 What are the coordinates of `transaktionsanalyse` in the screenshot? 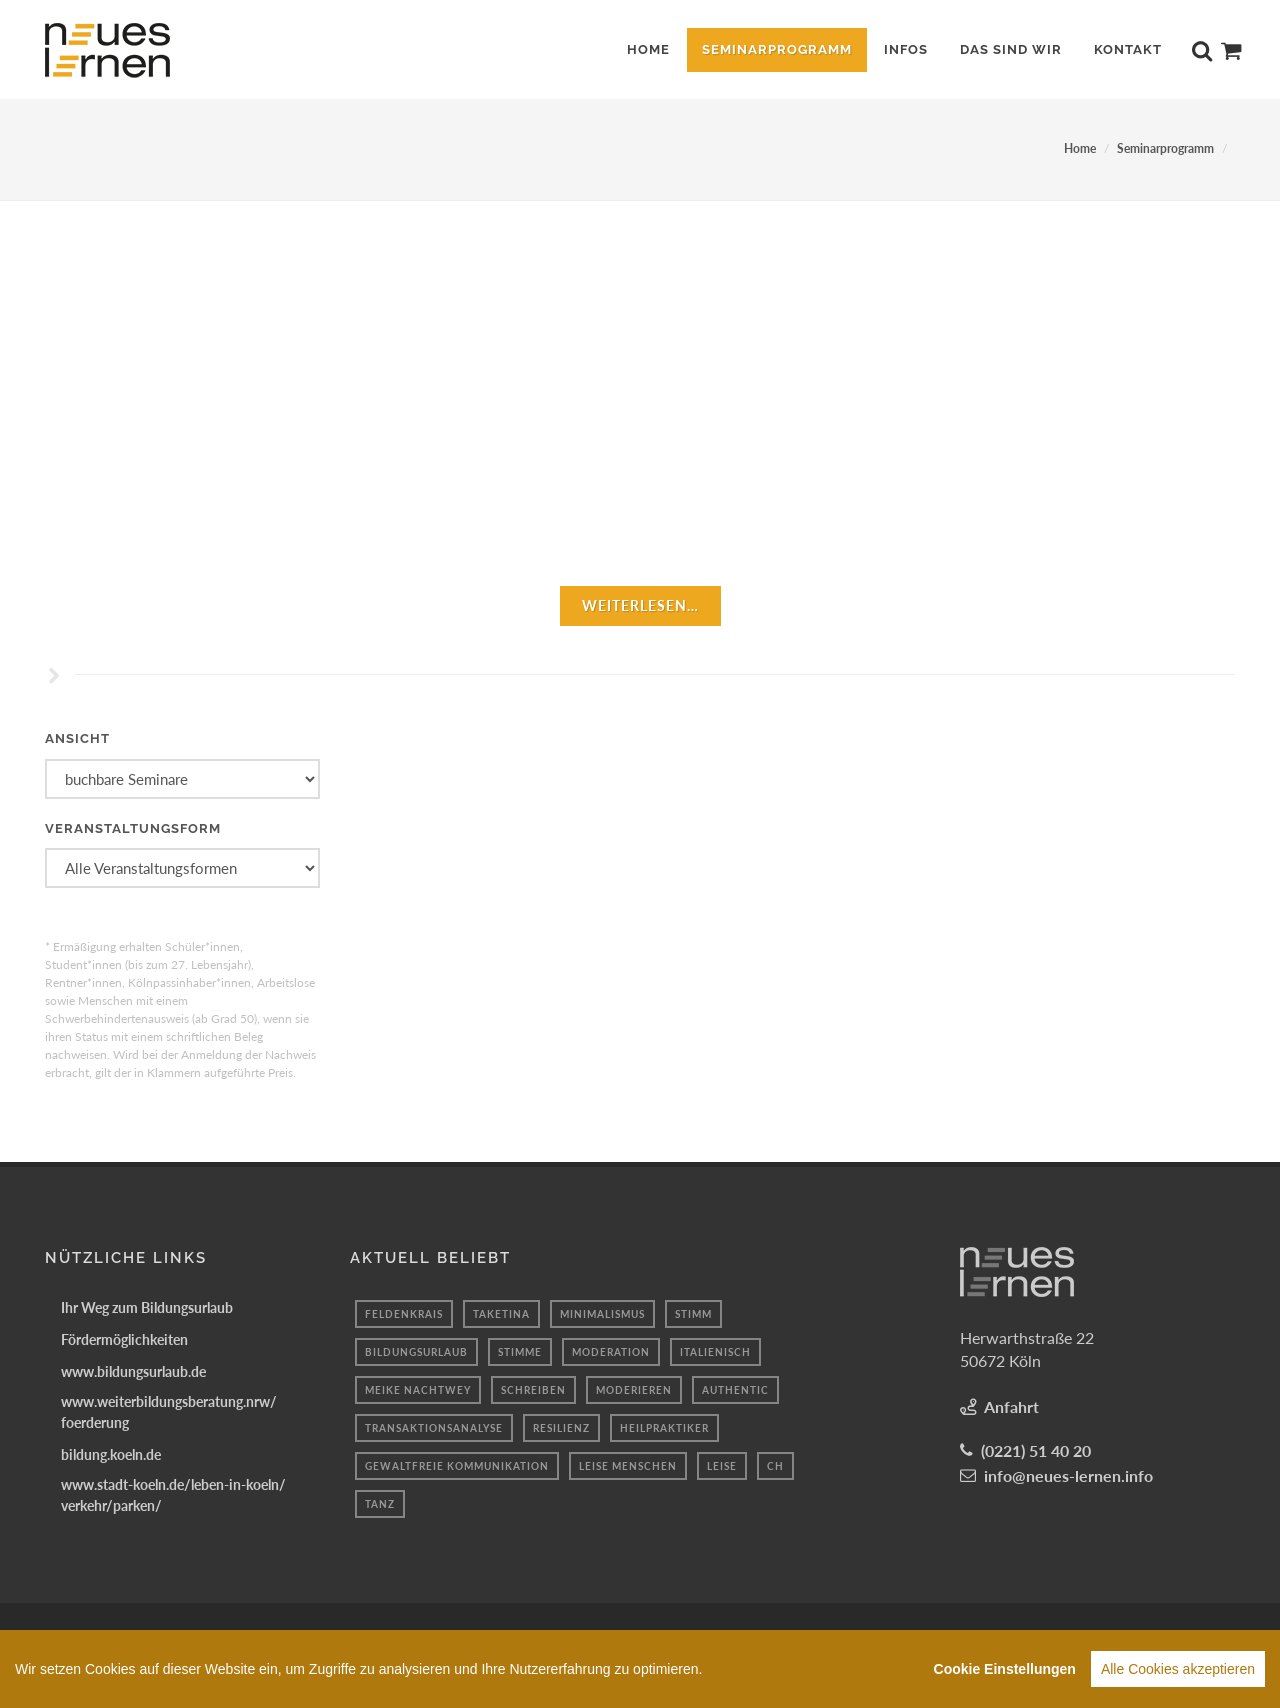 It's located at (434, 1428).